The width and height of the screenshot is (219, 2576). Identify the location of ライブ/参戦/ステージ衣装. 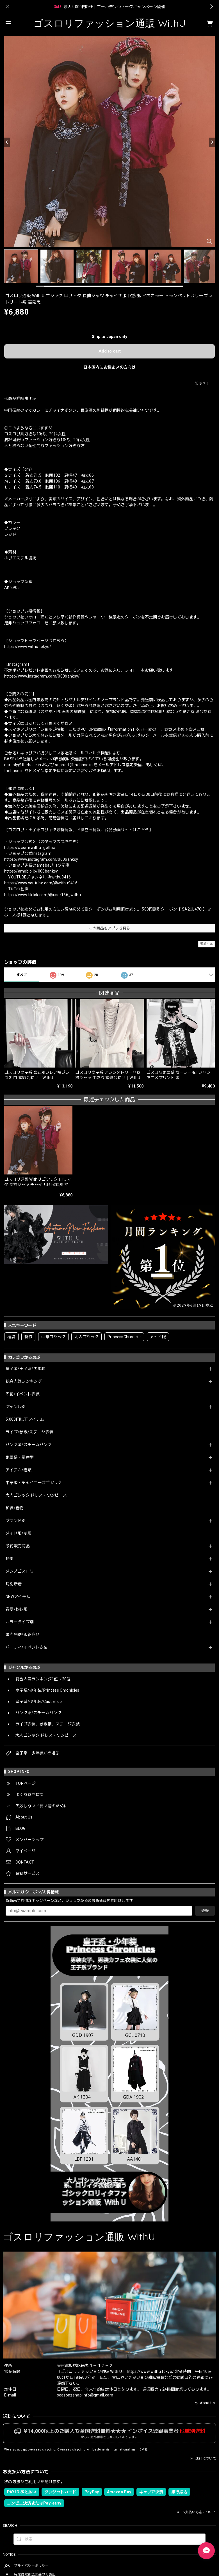
(29, 1432).